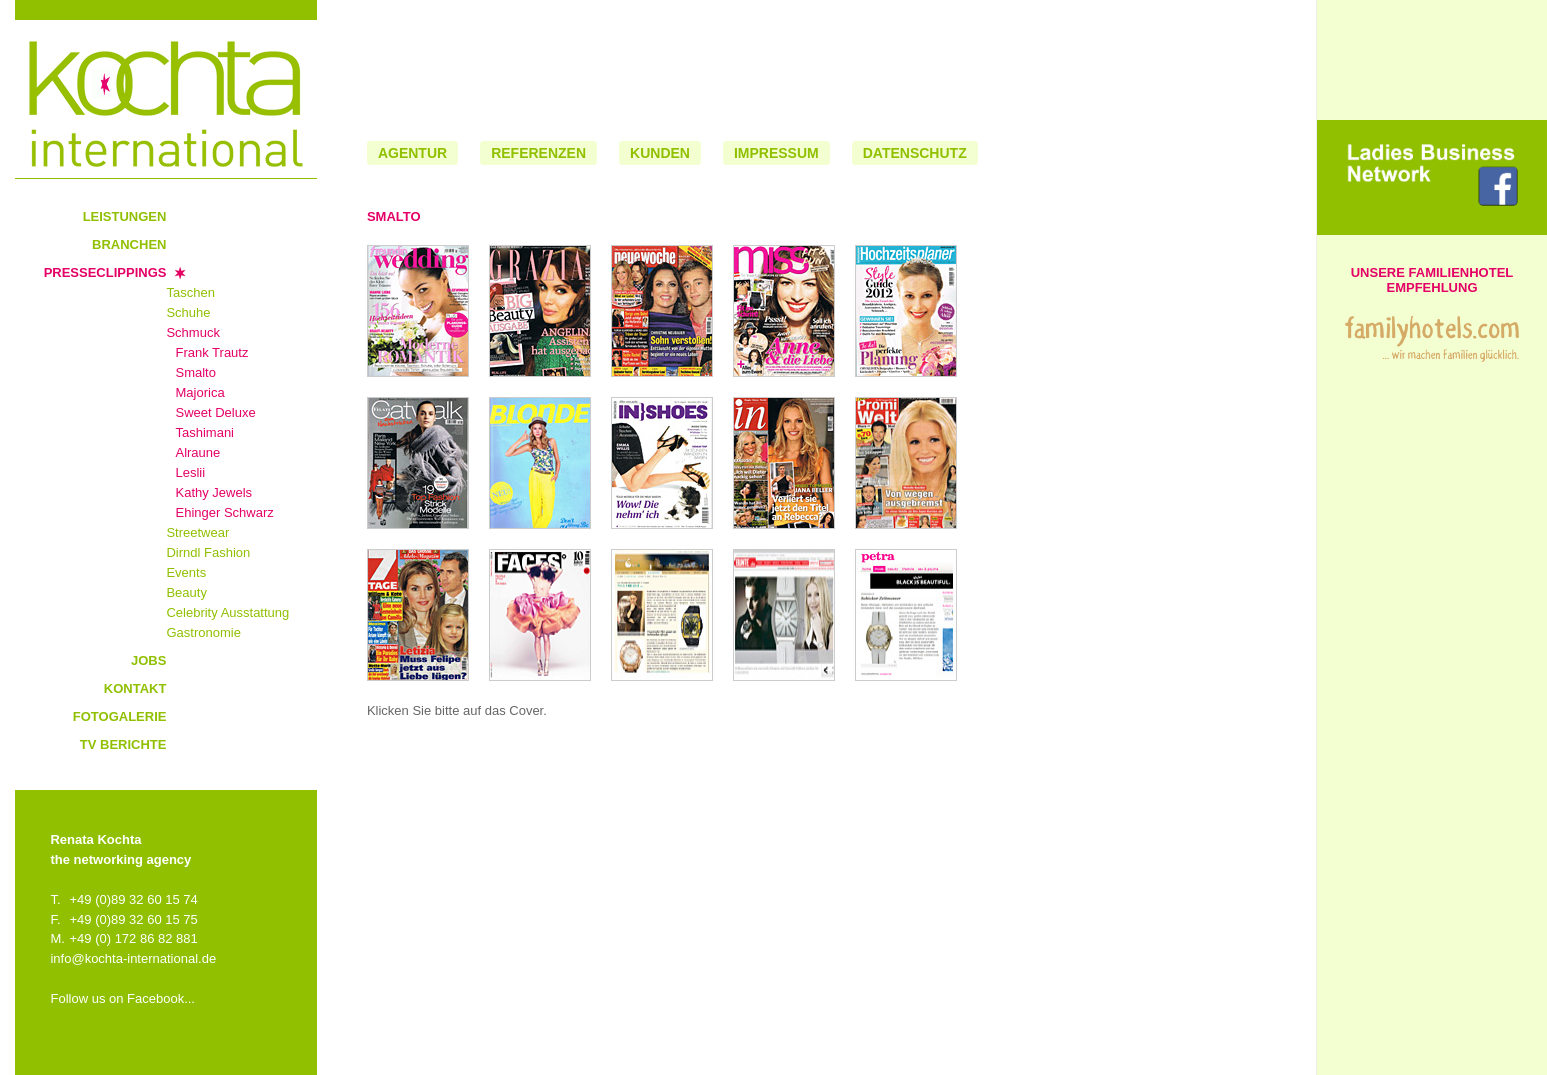 This screenshot has width=1547, height=1075. Describe the element at coordinates (188, 312) in the screenshot. I see `Schuhe` at that location.